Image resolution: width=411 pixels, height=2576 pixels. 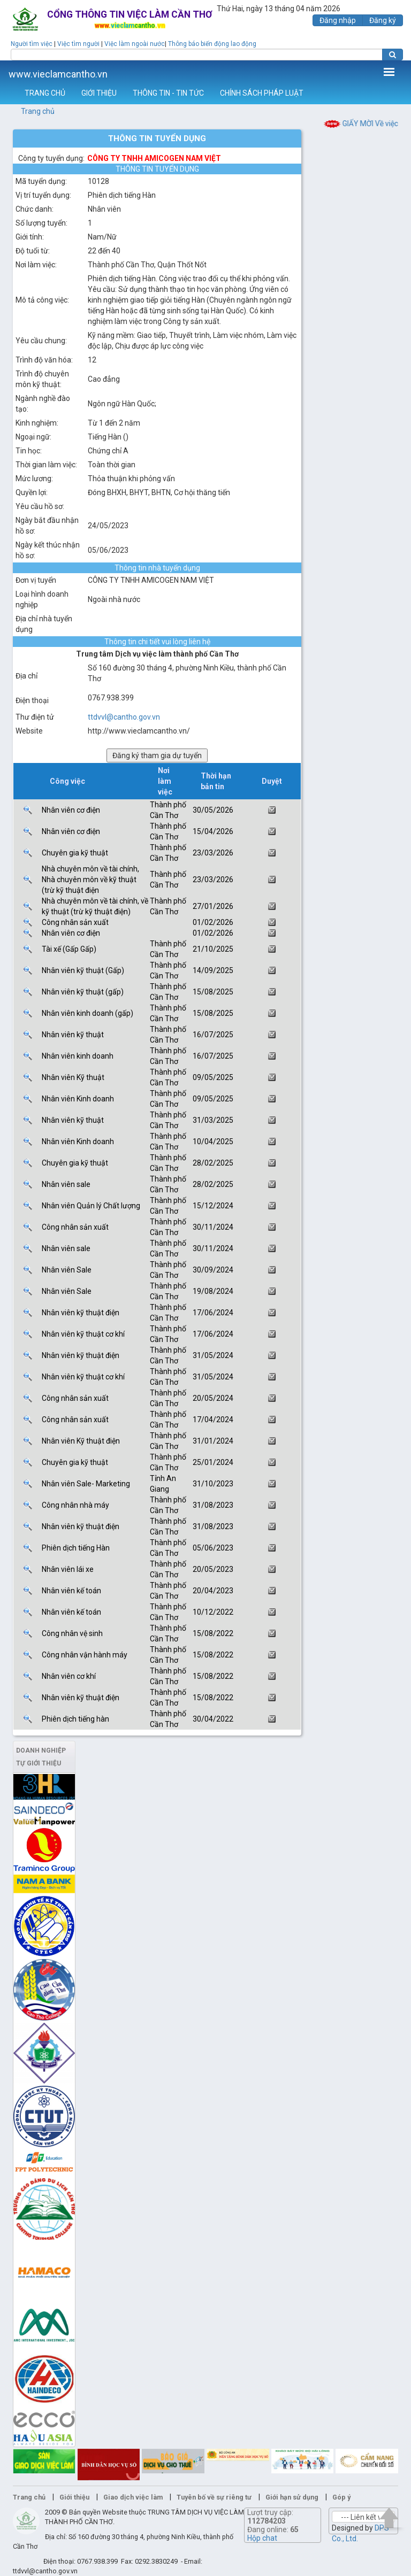 I want to click on TRANG CHỦ [button], so click(x=45, y=93).